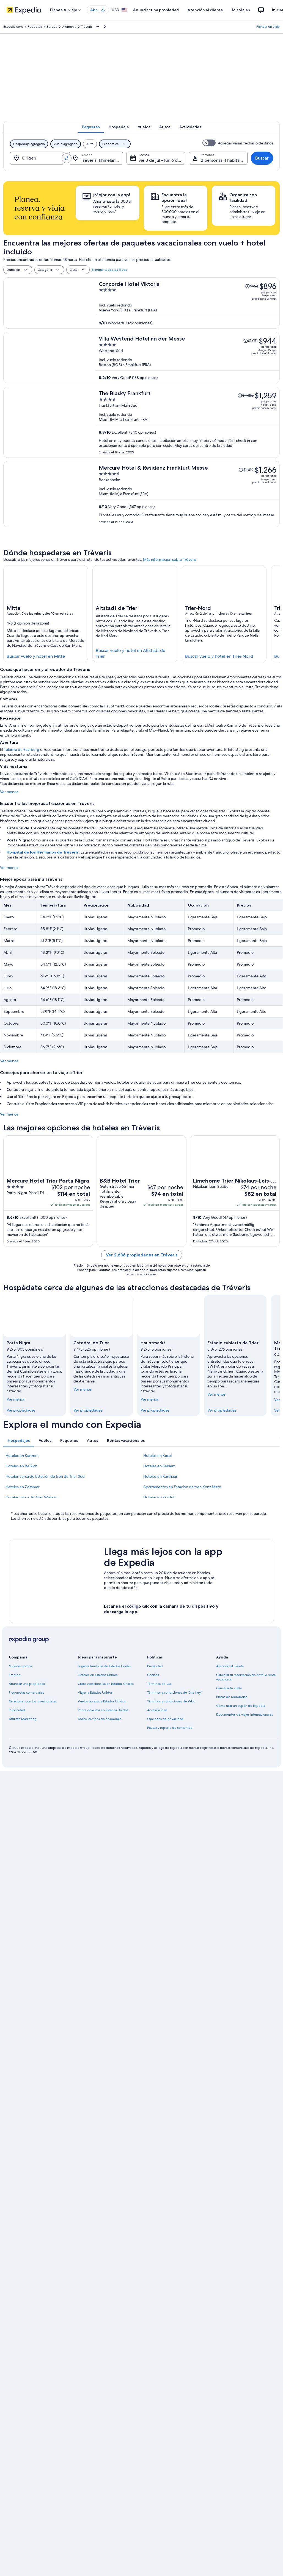 This screenshot has width=283, height=2576. What do you see at coordinates (153, 1675) in the screenshot?
I see `Cookies [link]` at bounding box center [153, 1675].